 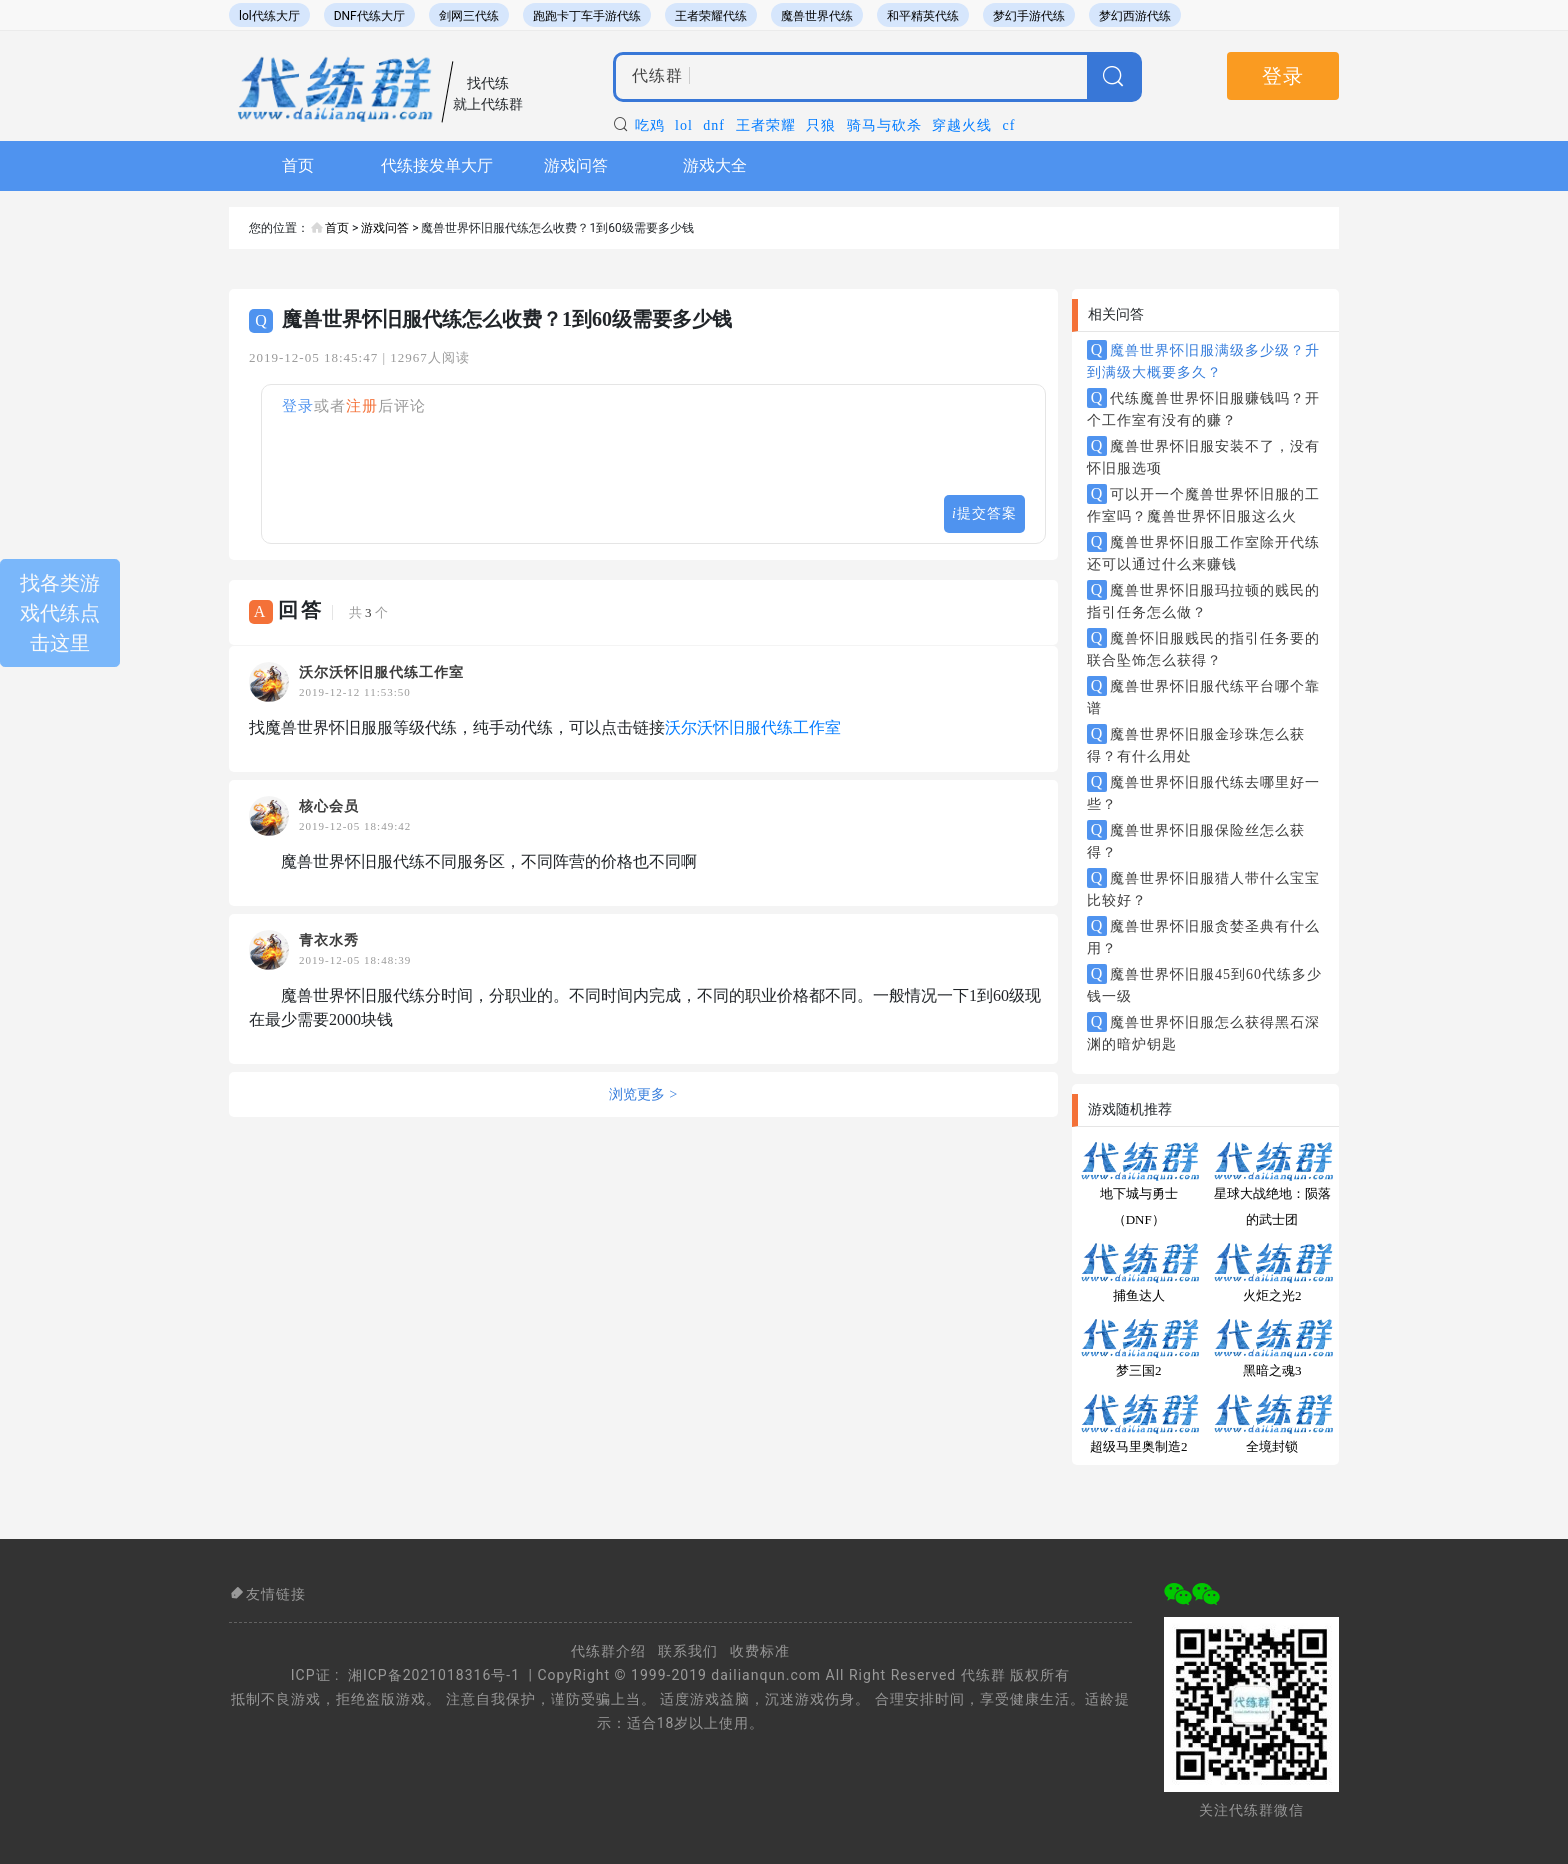 I want to click on cf, so click(x=1009, y=125).